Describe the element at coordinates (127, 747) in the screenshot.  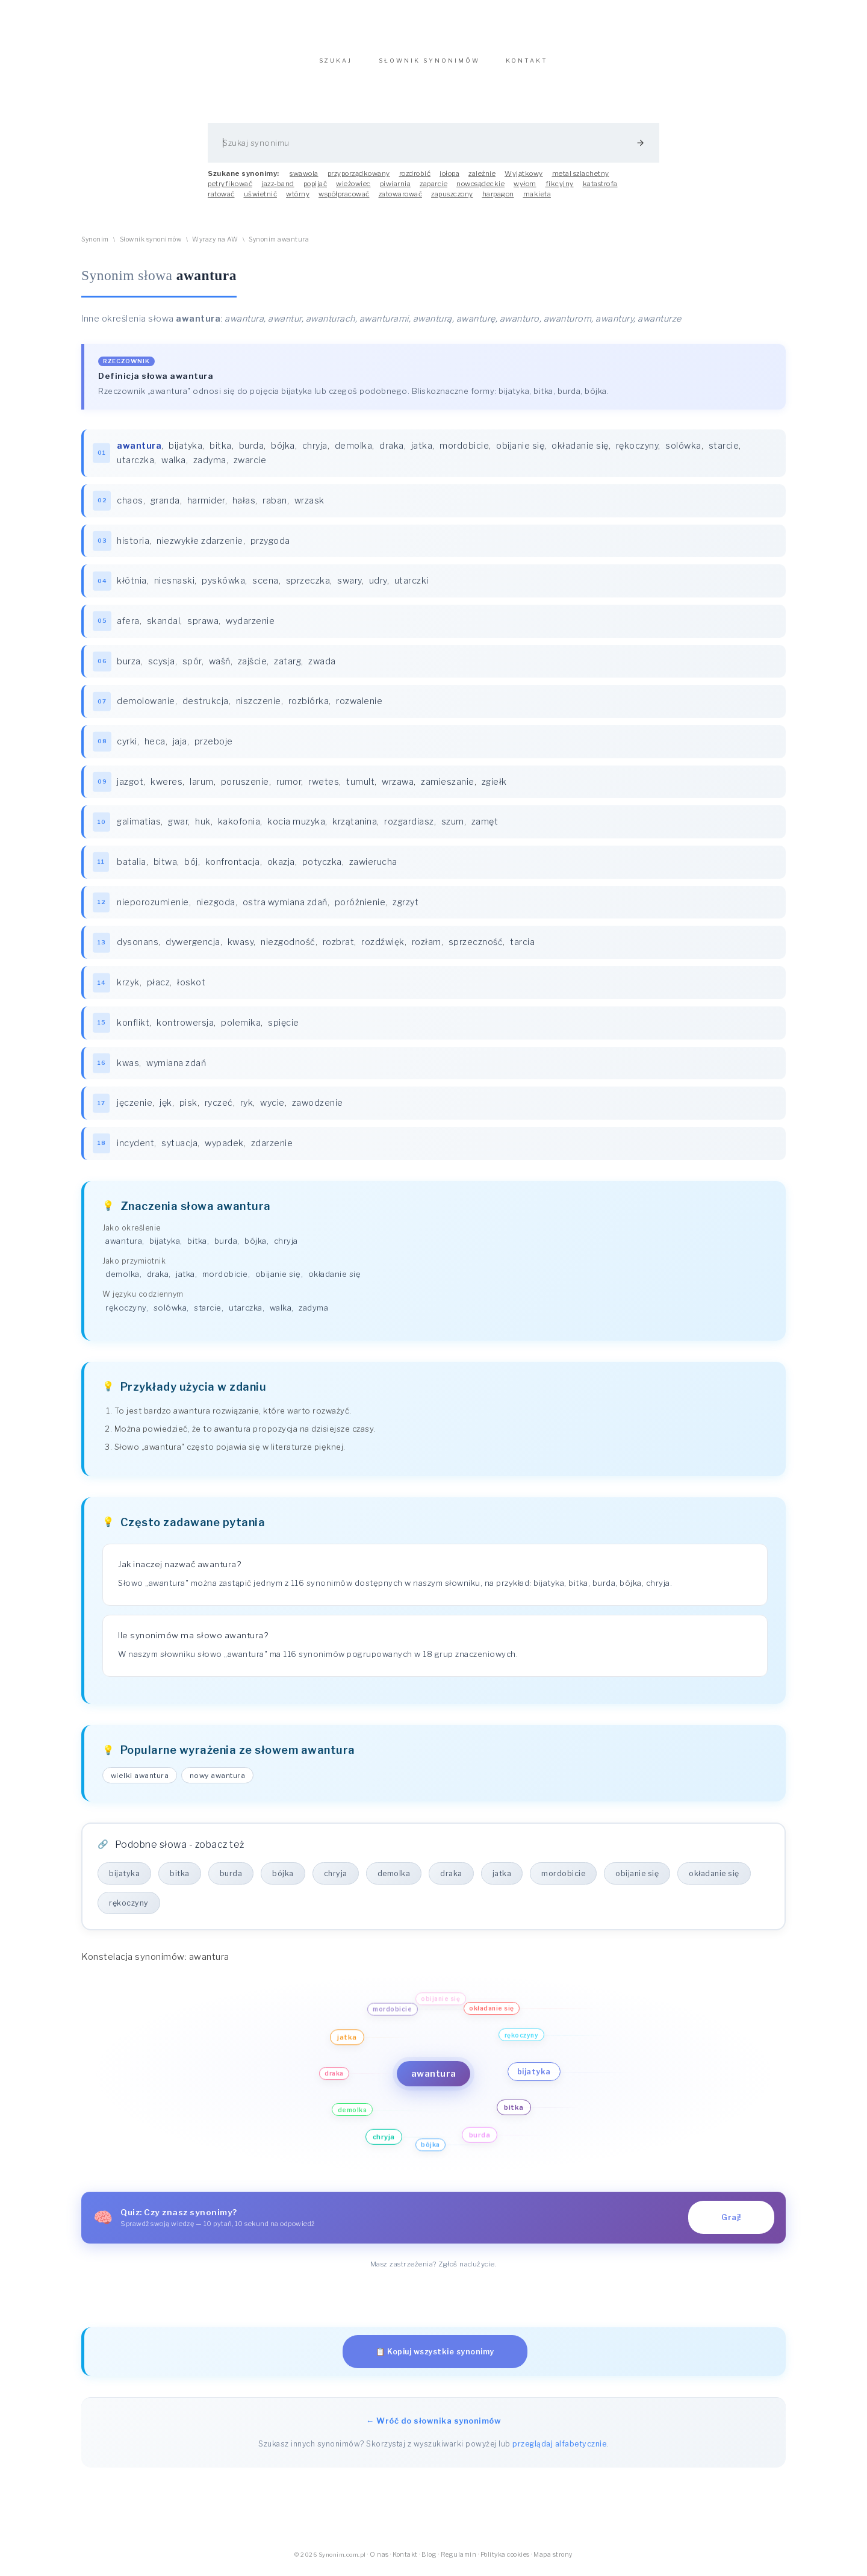
I see `cyrki` at that location.